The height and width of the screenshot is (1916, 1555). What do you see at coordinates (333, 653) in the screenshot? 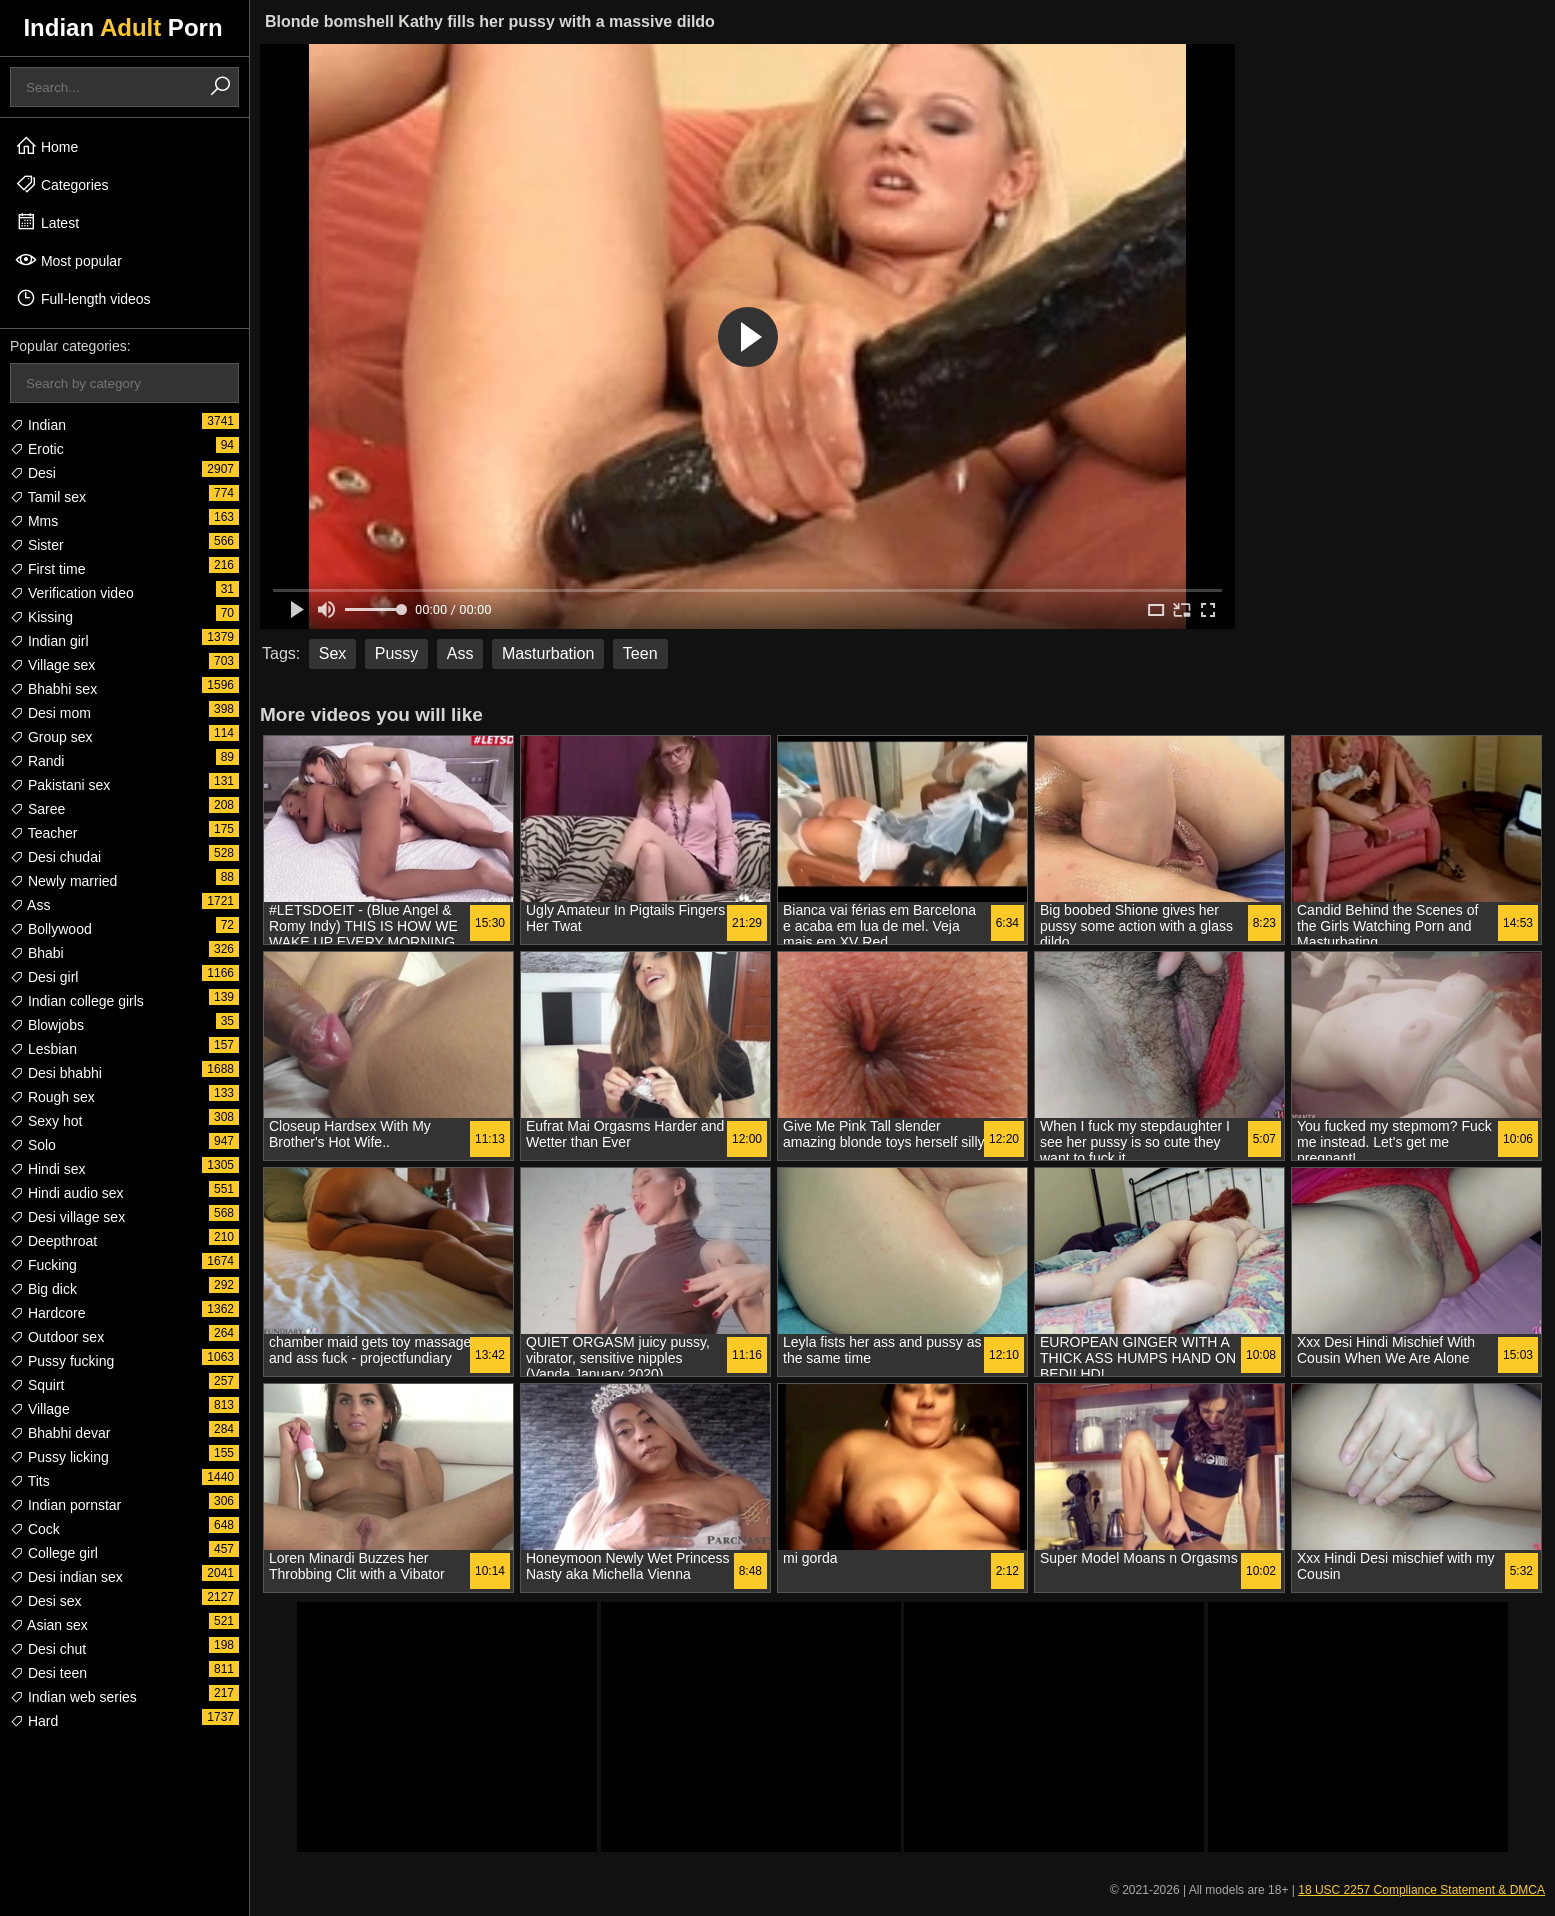
I see `Sex` at bounding box center [333, 653].